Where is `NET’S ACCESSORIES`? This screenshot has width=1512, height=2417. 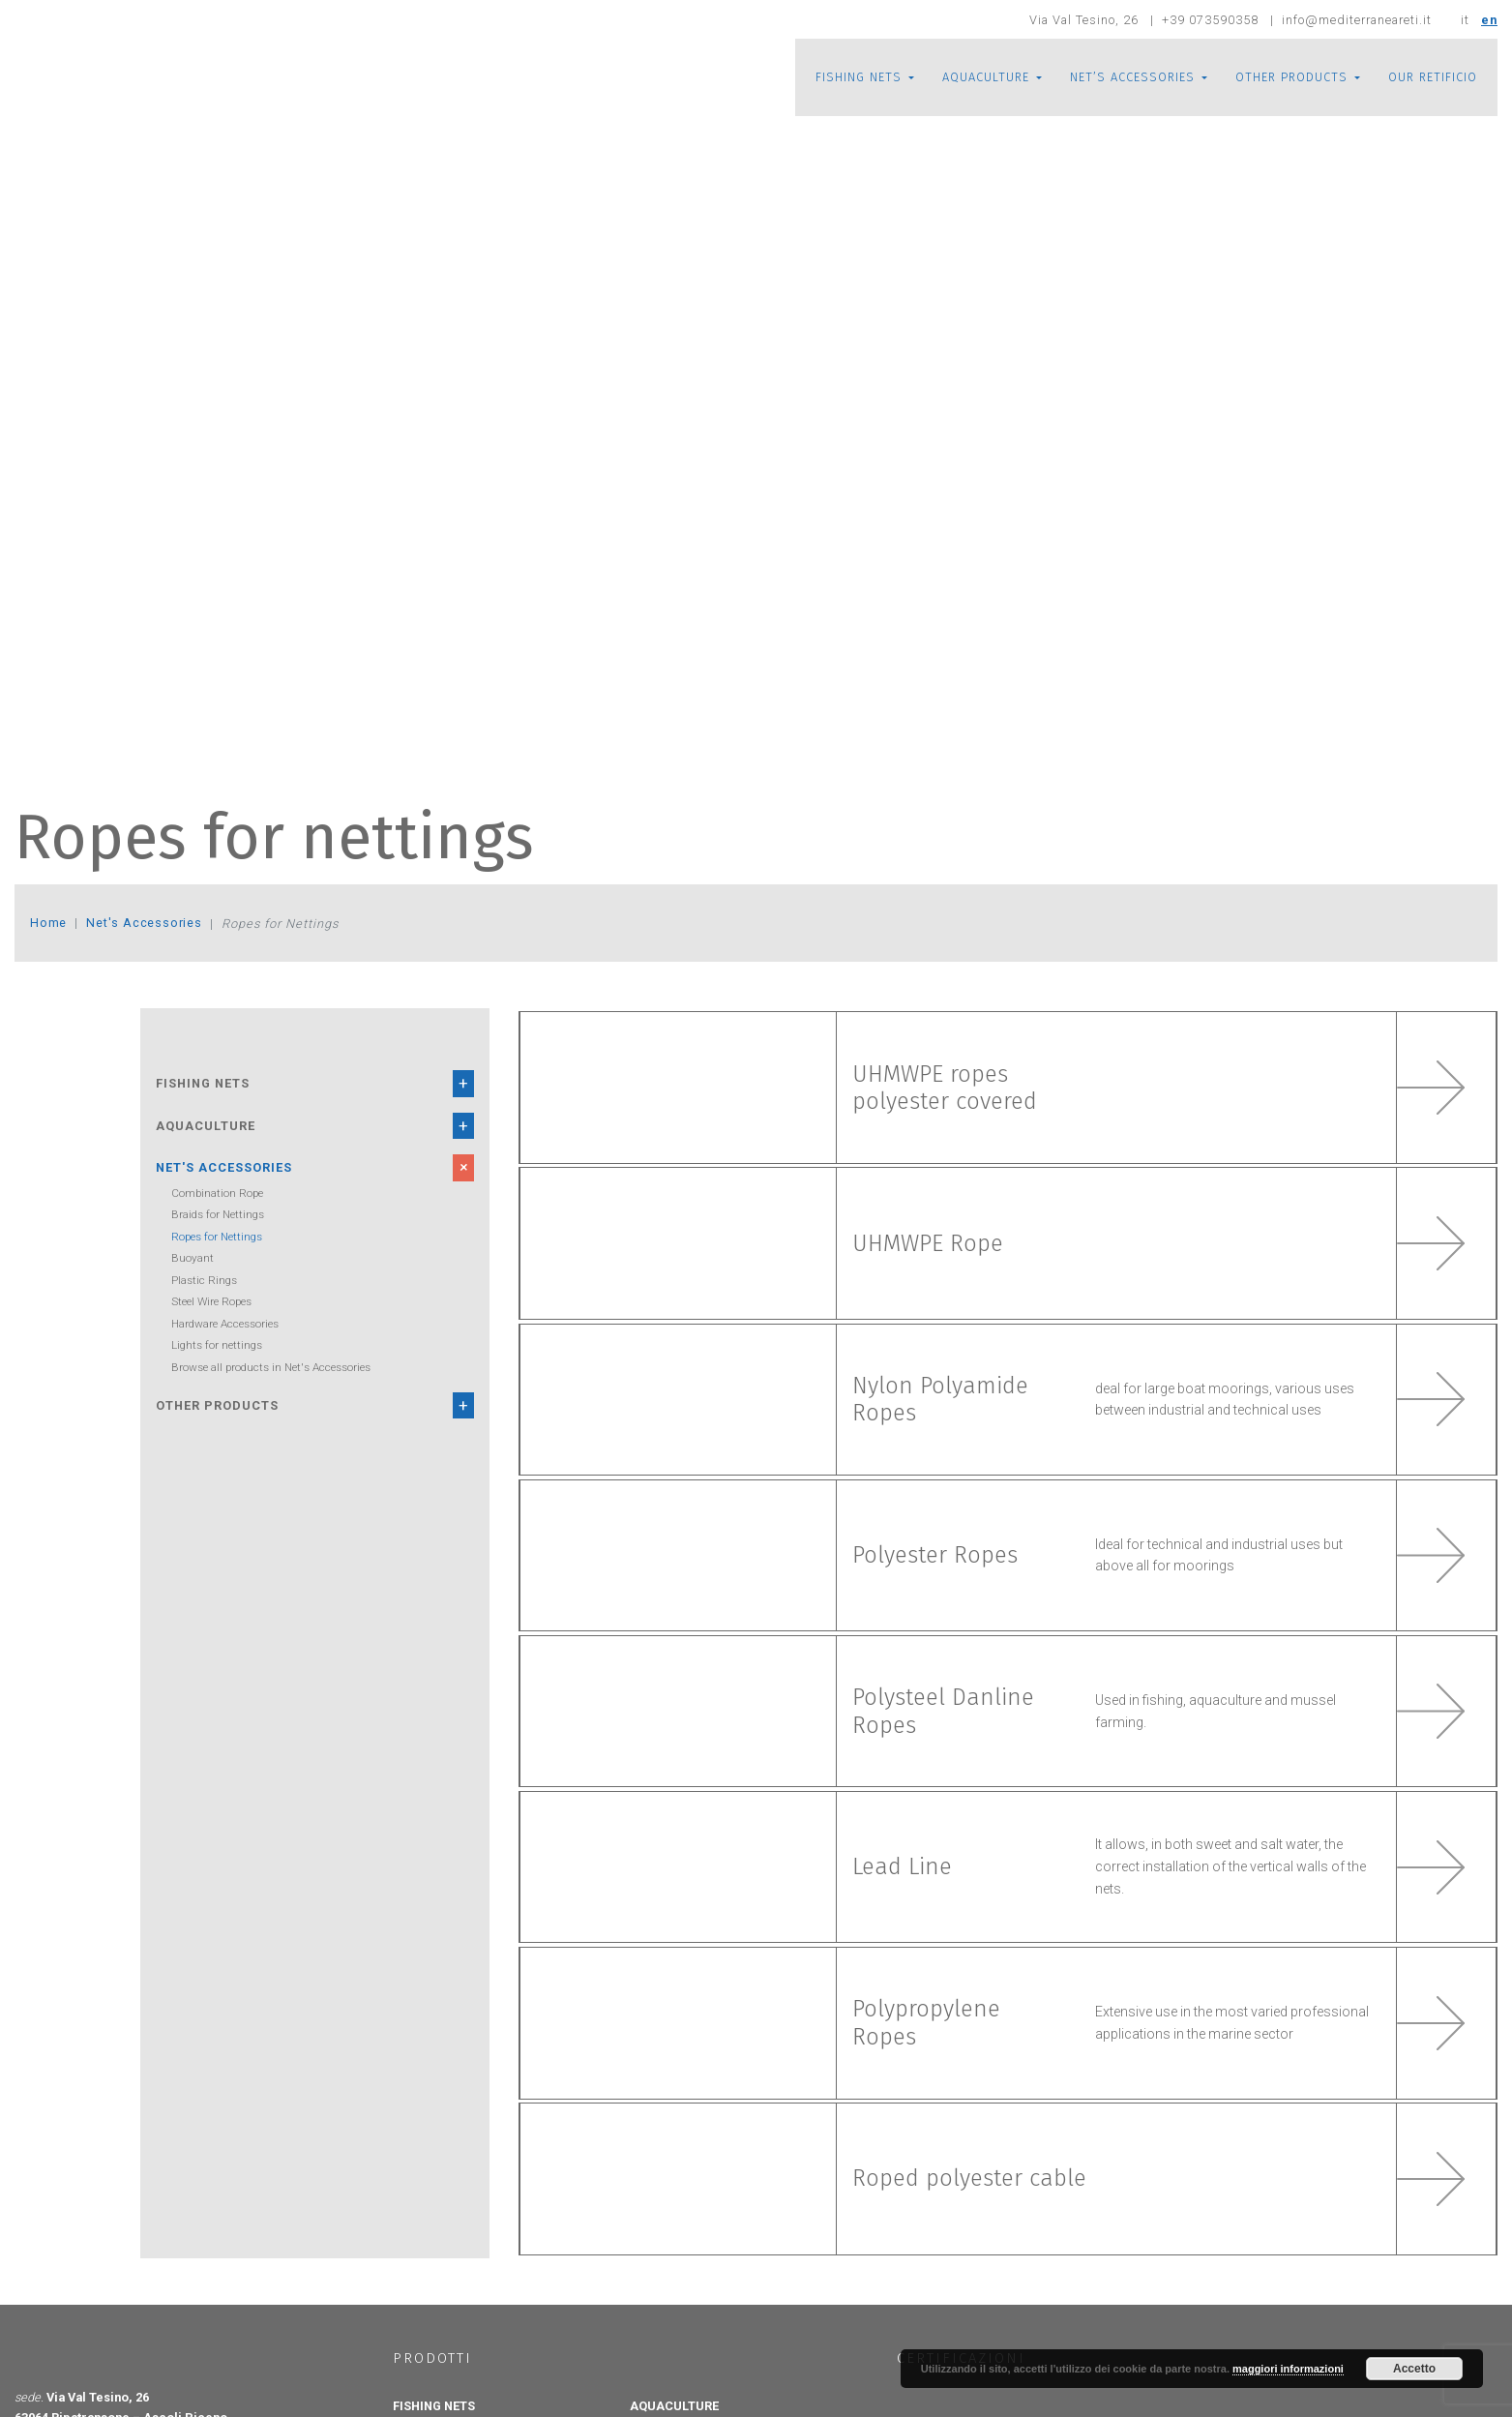
NET’S ACCESSORIES is located at coordinates (1132, 77).